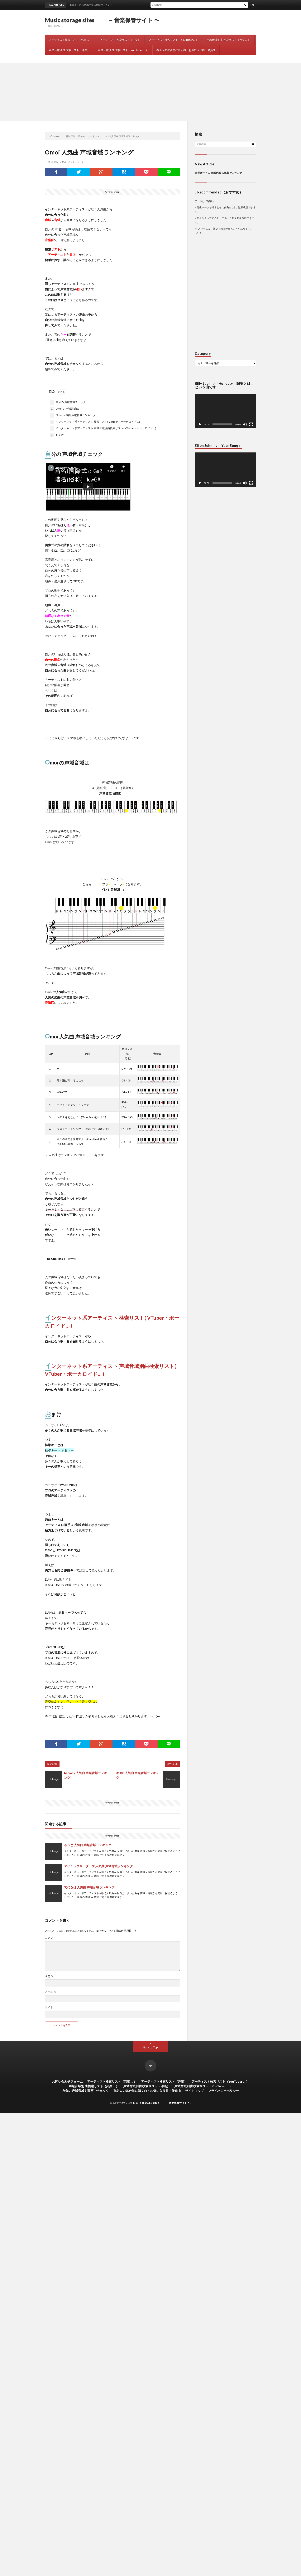  Describe the element at coordinates (49, 2007) in the screenshot. I see `サイト` at that location.